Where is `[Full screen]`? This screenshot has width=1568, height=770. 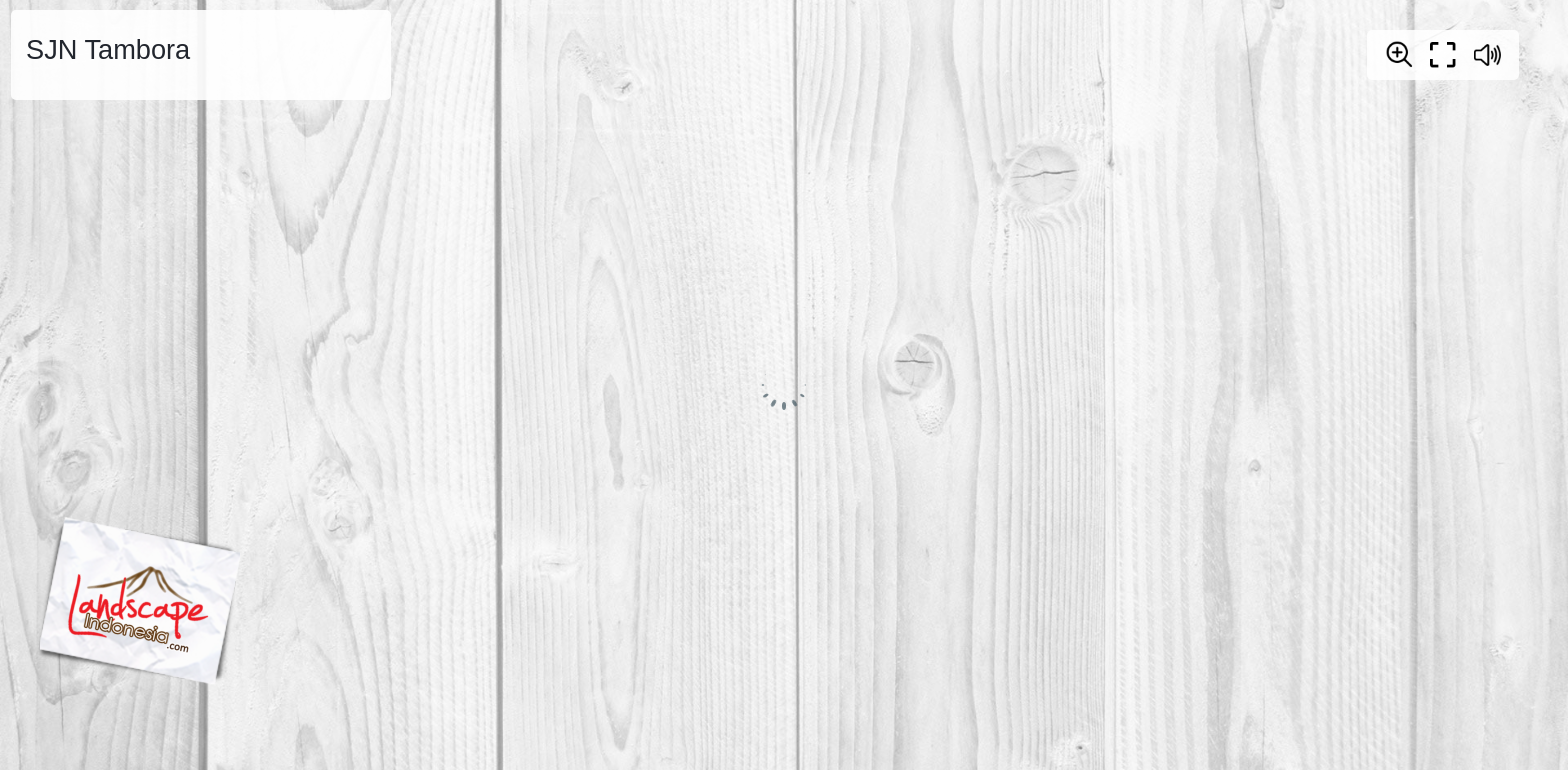 [Full screen] is located at coordinates (1443, 55).